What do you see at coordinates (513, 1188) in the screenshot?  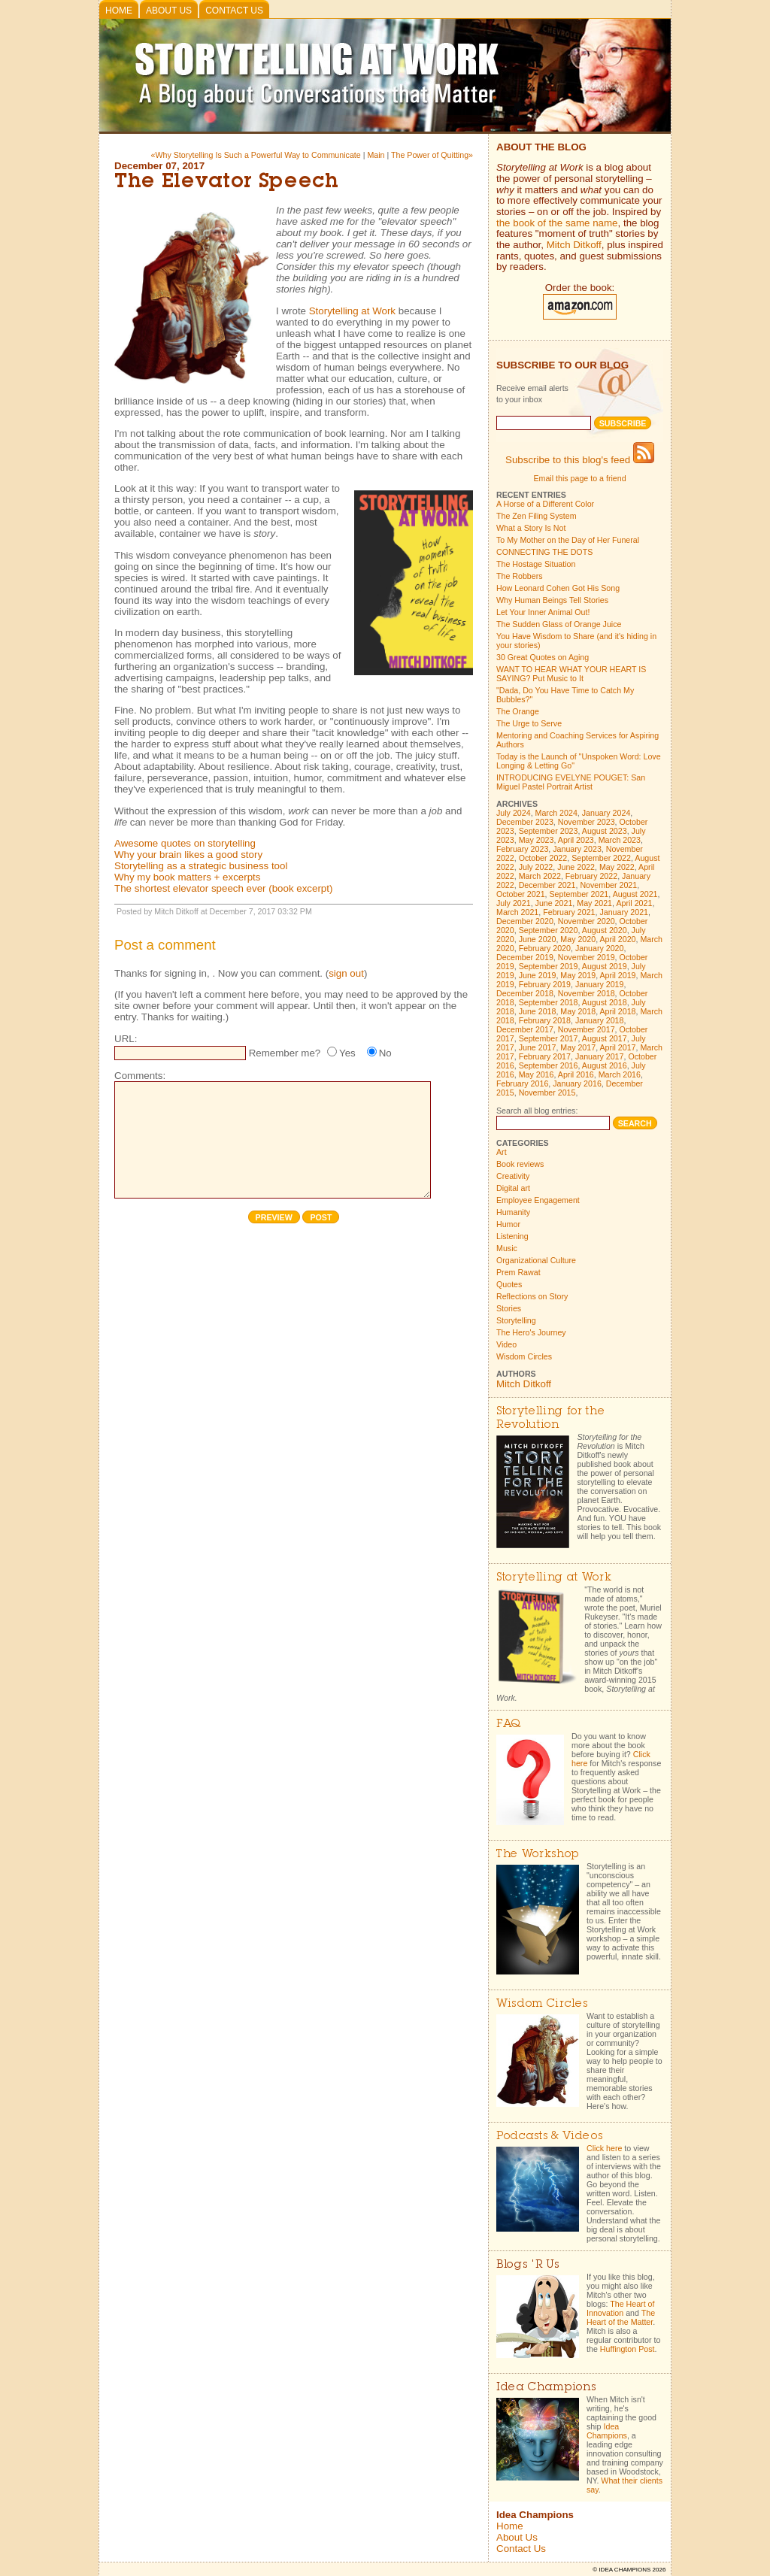 I see `Digital art` at bounding box center [513, 1188].